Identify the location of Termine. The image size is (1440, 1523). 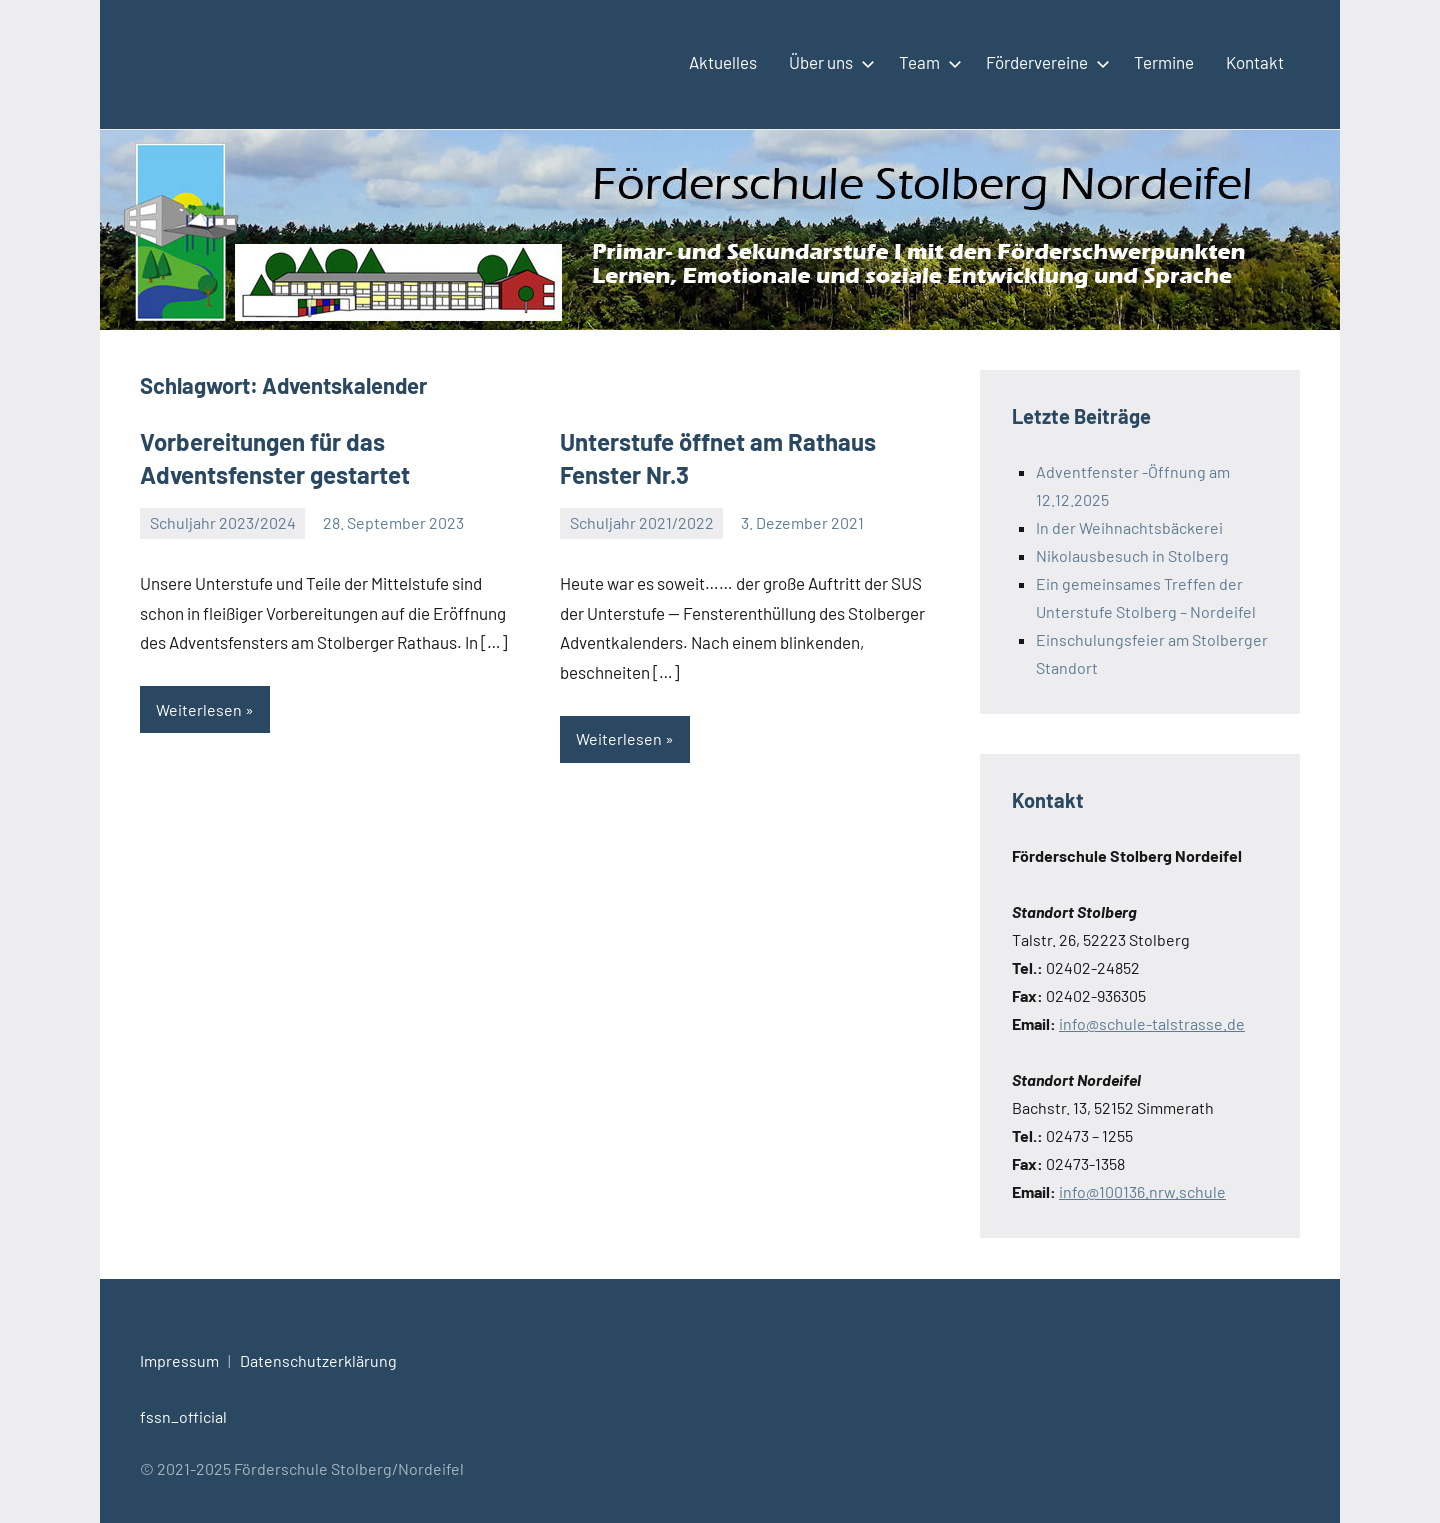
(1164, 62).